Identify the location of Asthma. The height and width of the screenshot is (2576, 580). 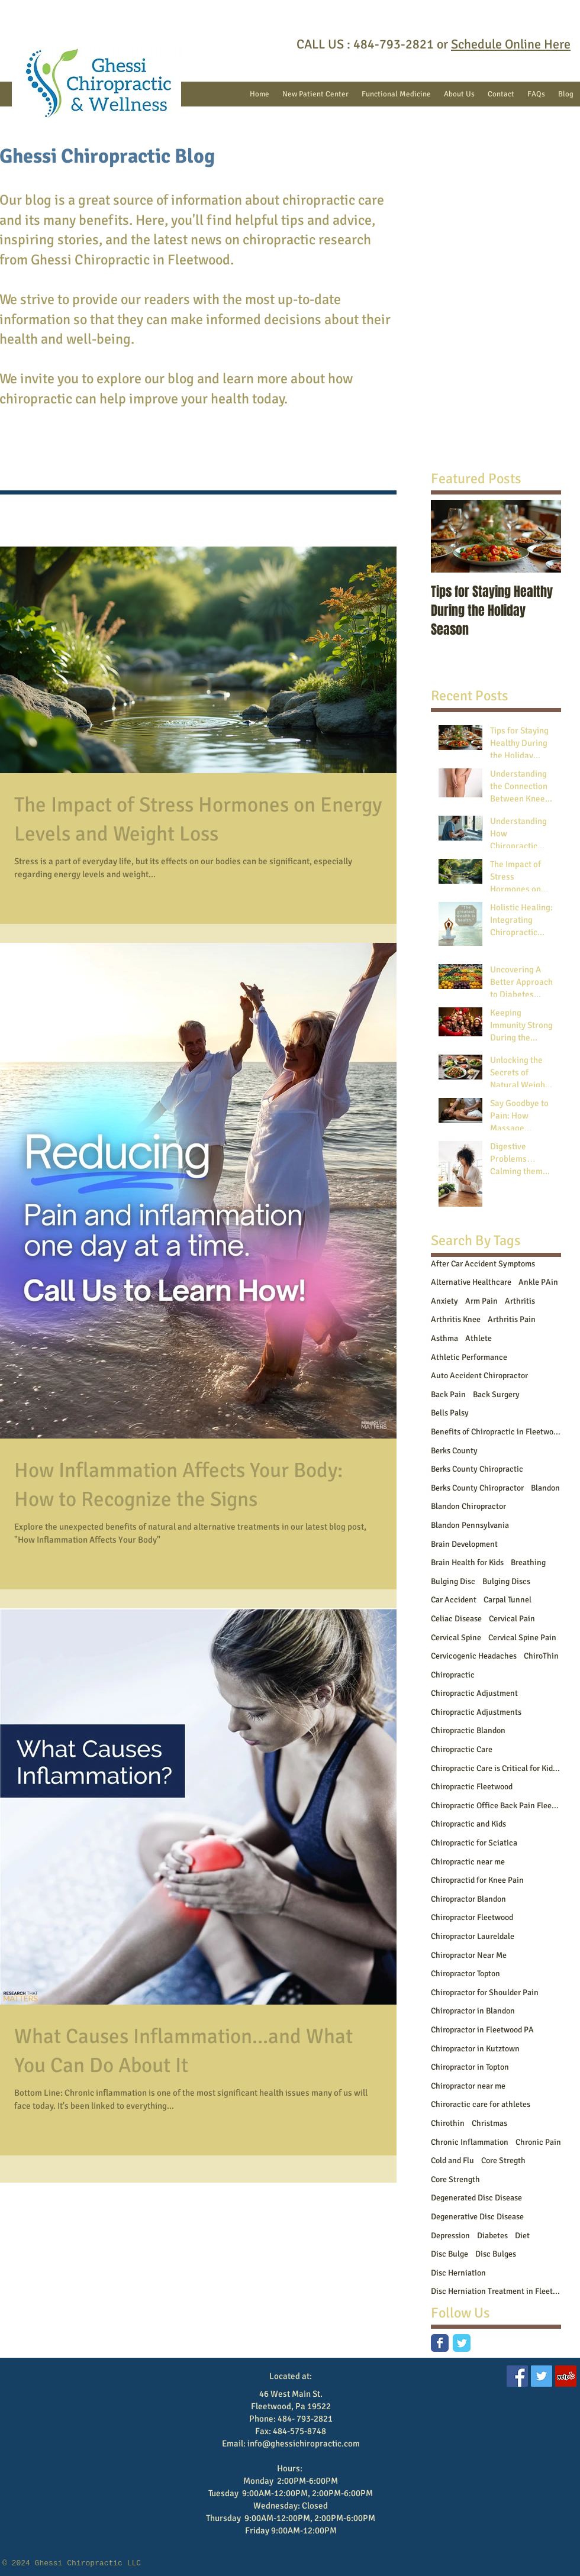
(444, 1338).